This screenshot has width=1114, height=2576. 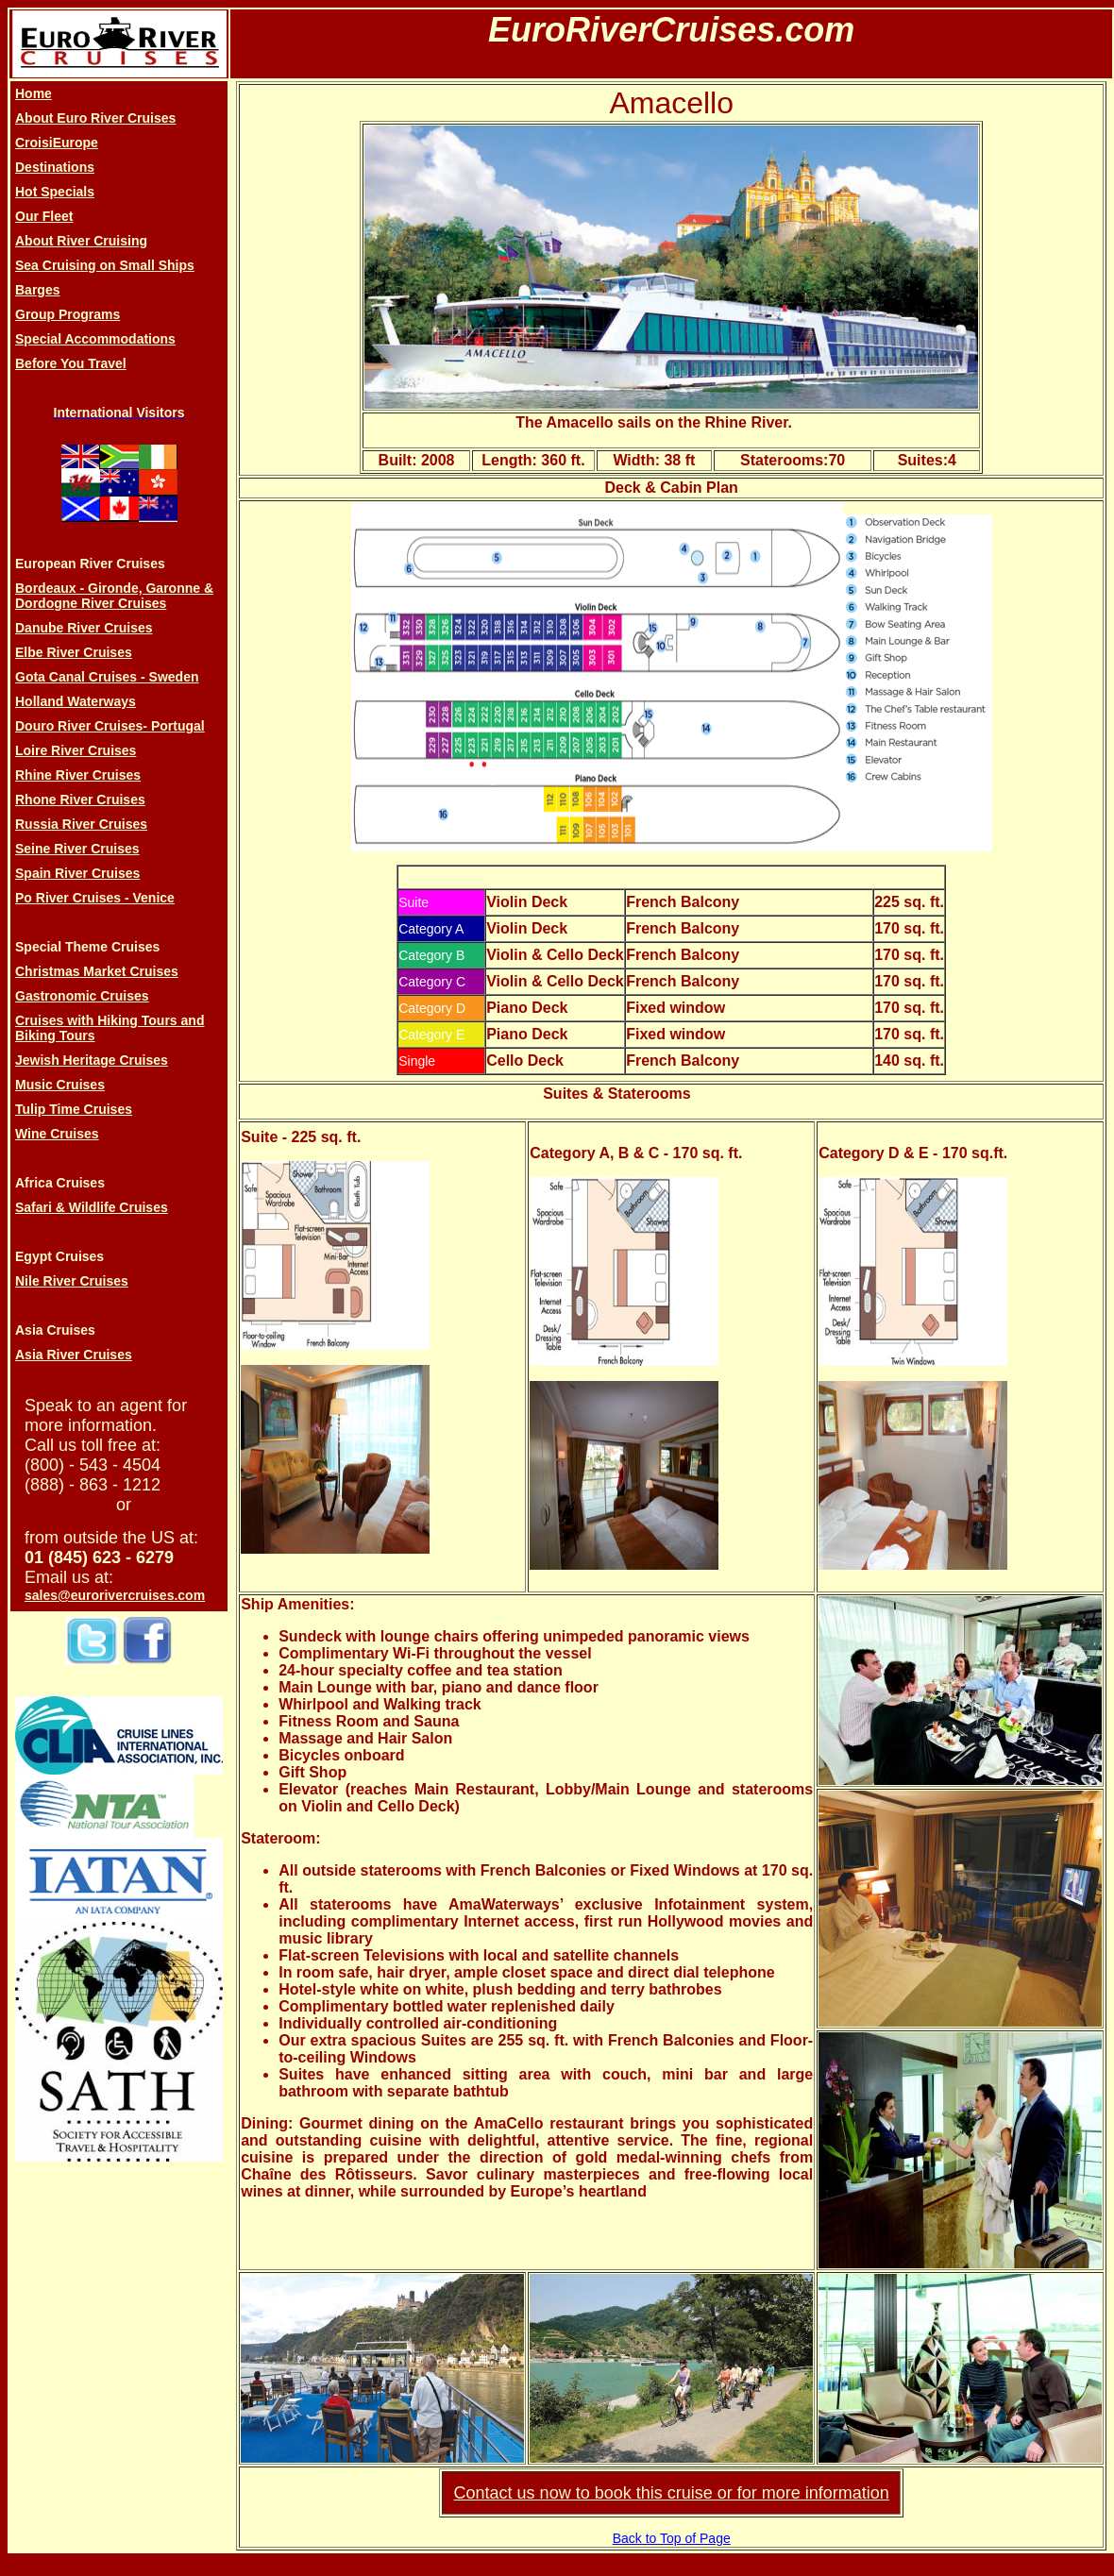 I want to click on Before You Travel, so click(x=71, y=363).